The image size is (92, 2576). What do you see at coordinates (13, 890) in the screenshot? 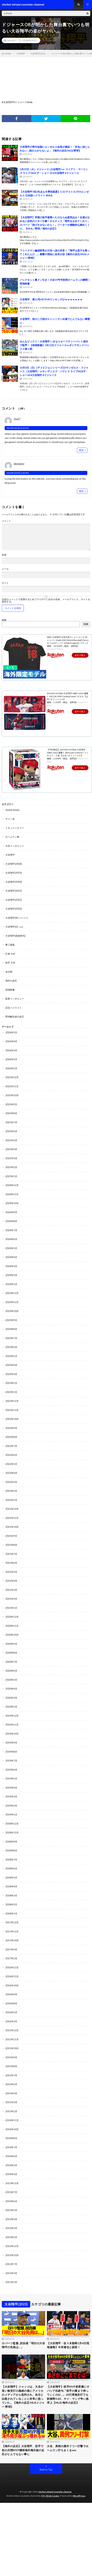
I see `大谷翔平(2021)` at bounding box center [13, 890].